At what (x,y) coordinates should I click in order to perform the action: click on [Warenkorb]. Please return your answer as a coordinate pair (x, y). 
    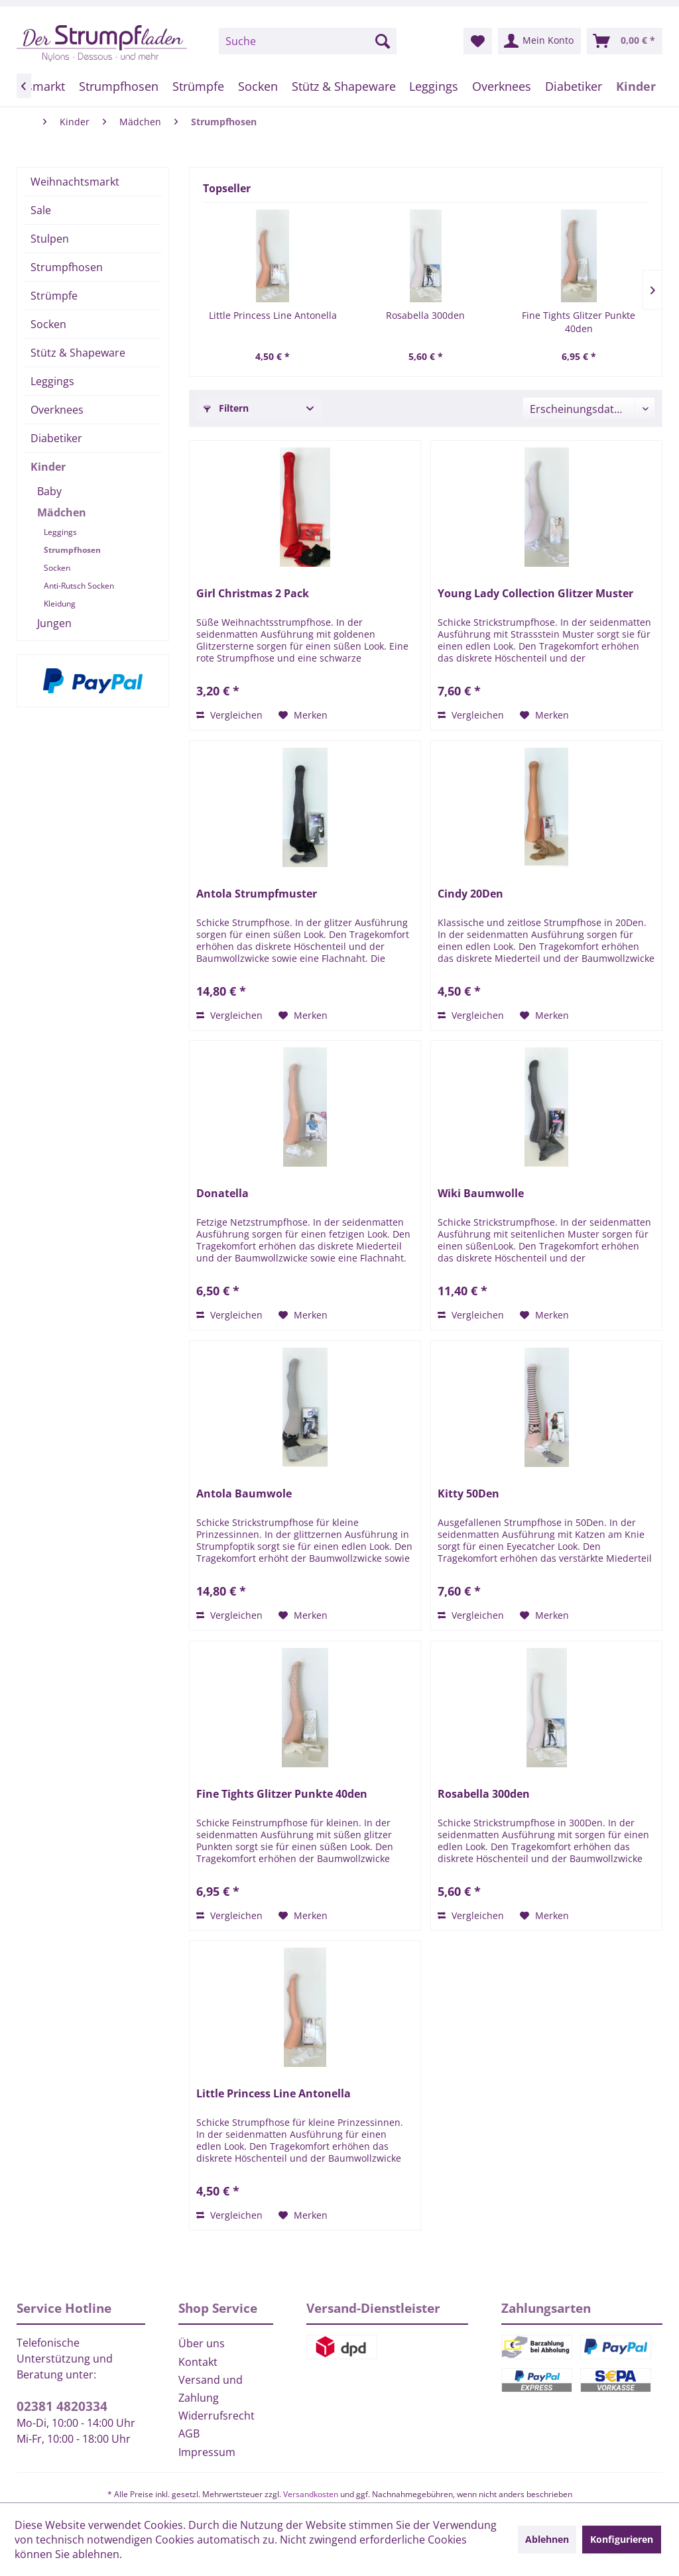
    Looking at the image, I should click on (624, 41).